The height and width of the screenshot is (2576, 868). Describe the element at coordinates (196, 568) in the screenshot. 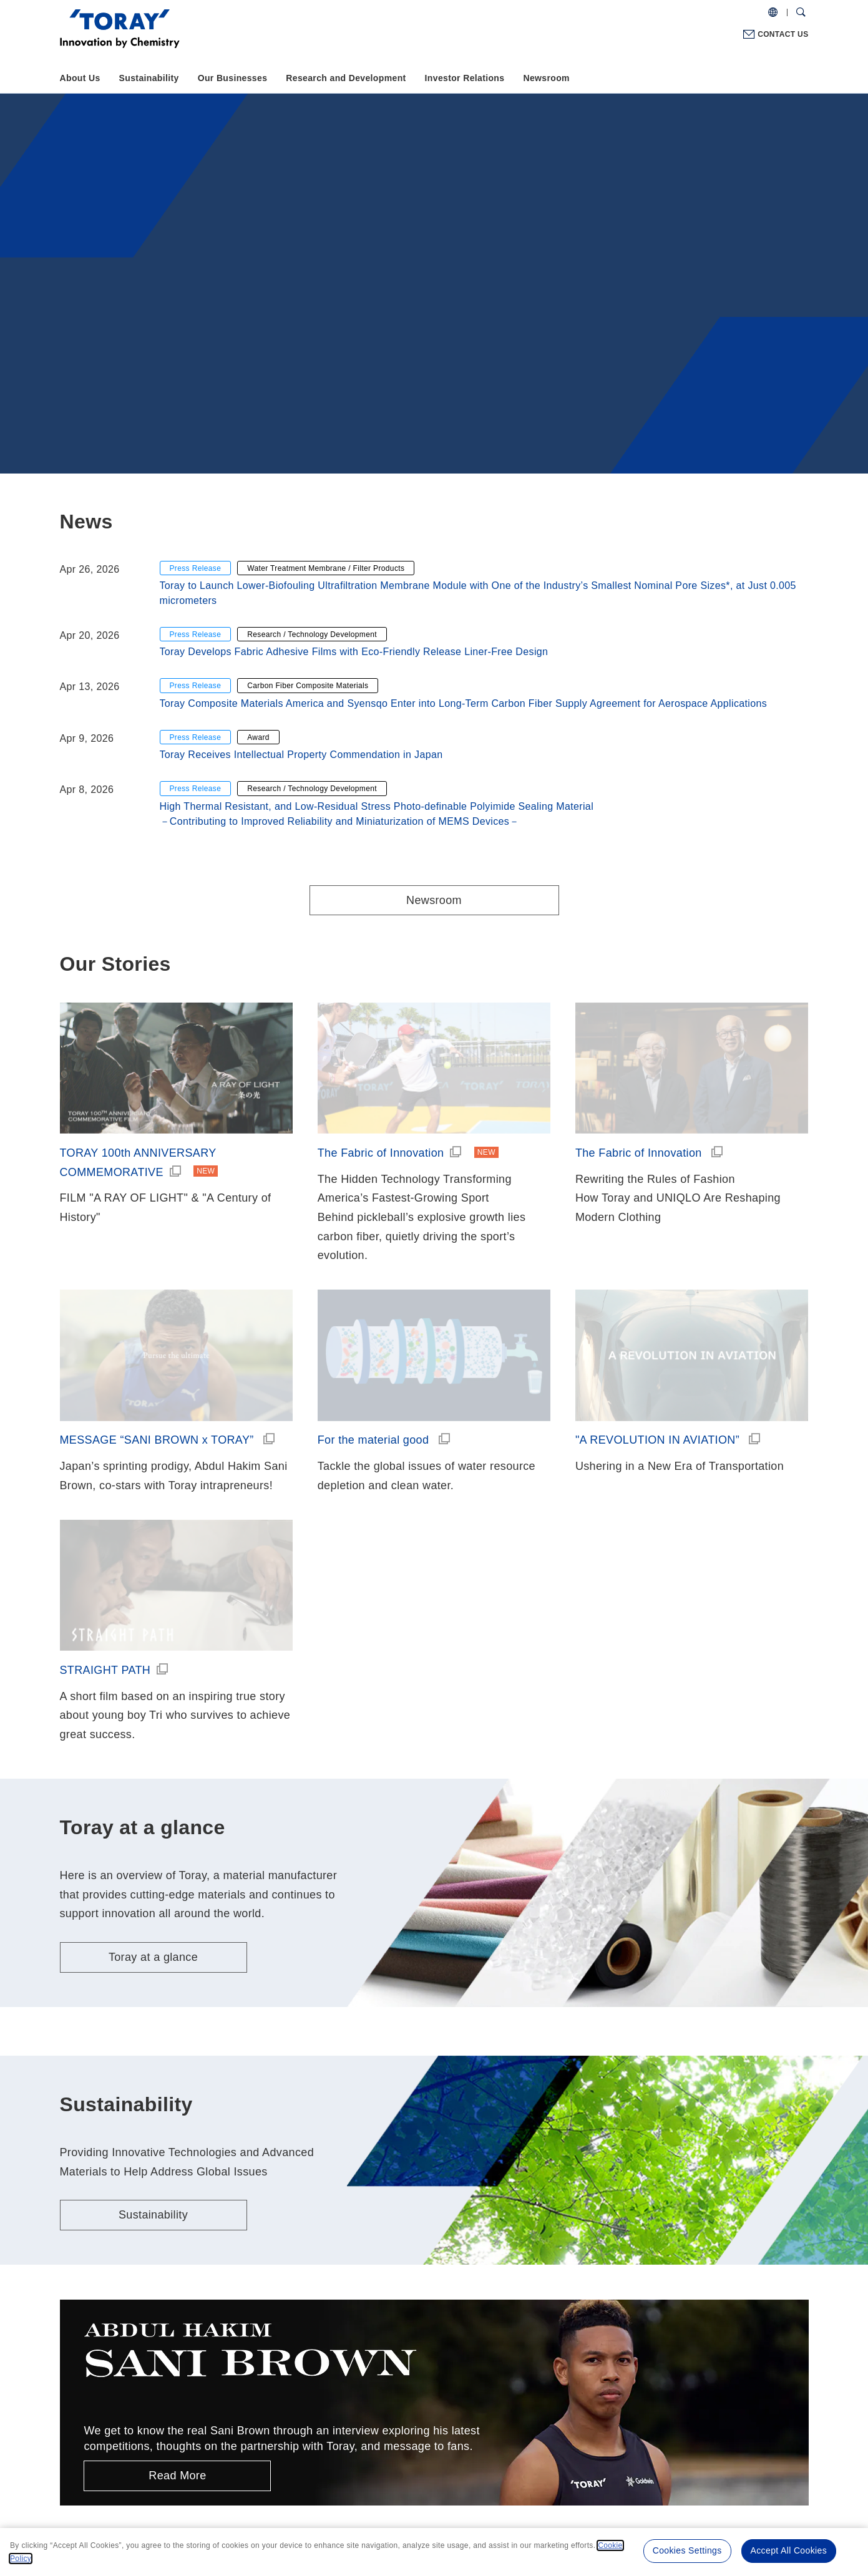

I see `Press Release` at that location.